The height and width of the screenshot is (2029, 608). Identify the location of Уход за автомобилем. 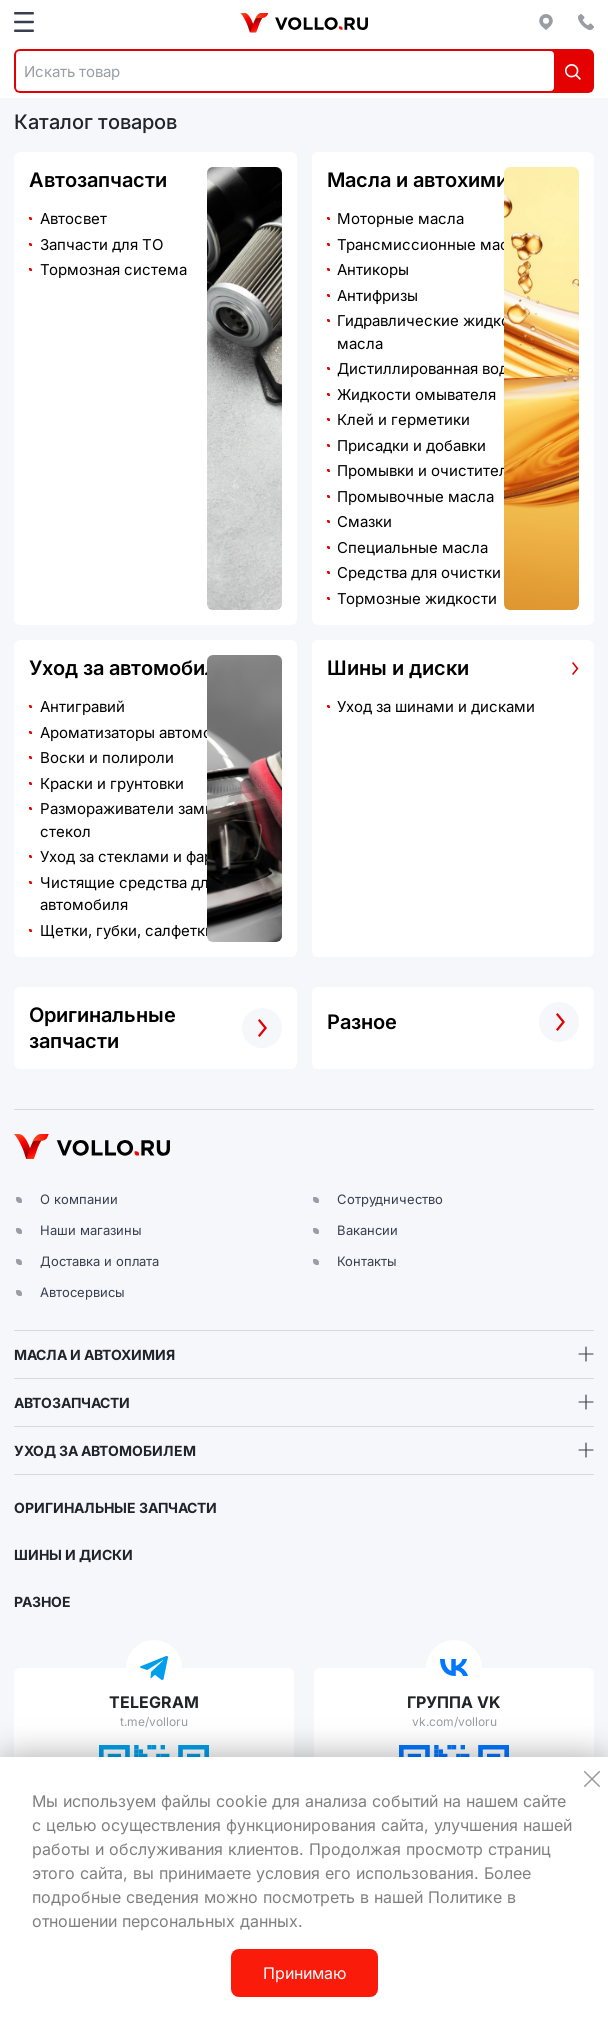
(137, 668).